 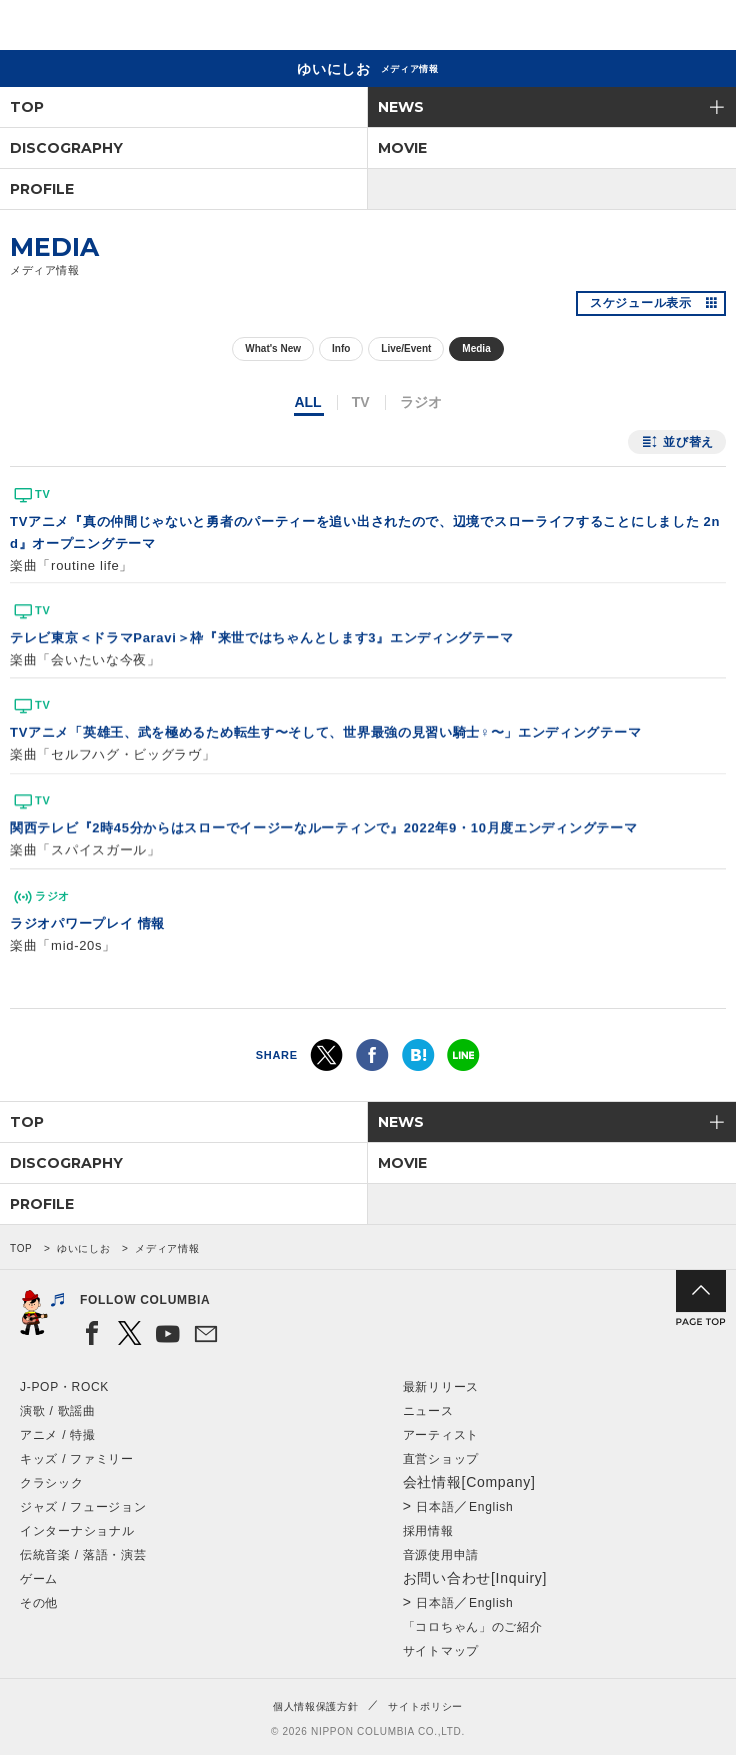 What do you see at coordinates (110, 26) in the screenshot?
I see `NIPPON COLUMBIA CO.,LTD.` at bounding box center [110, 26].